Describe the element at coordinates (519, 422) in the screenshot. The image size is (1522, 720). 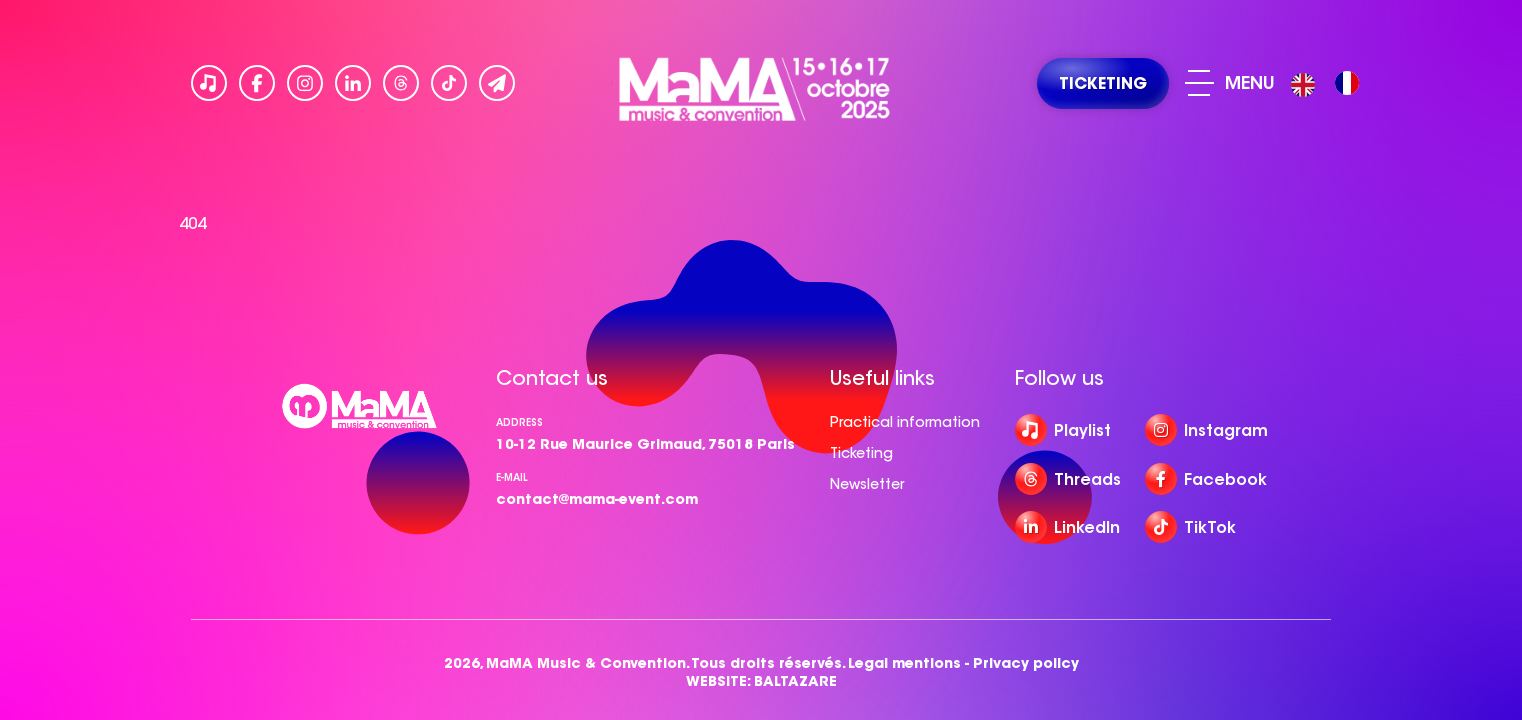
I see `Address` at that location.